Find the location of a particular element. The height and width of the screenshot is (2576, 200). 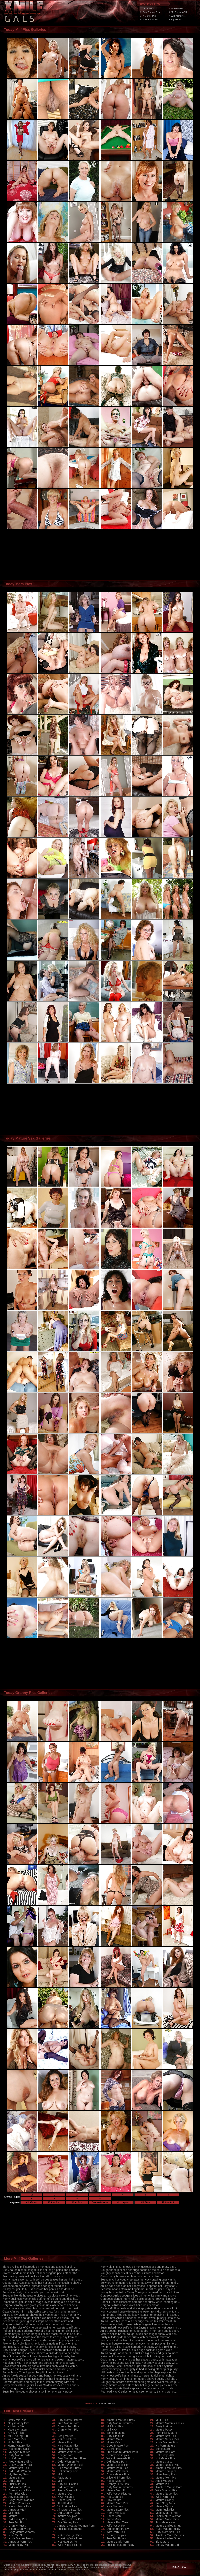

Cougar Porn is located at coordinates (65, 2455).